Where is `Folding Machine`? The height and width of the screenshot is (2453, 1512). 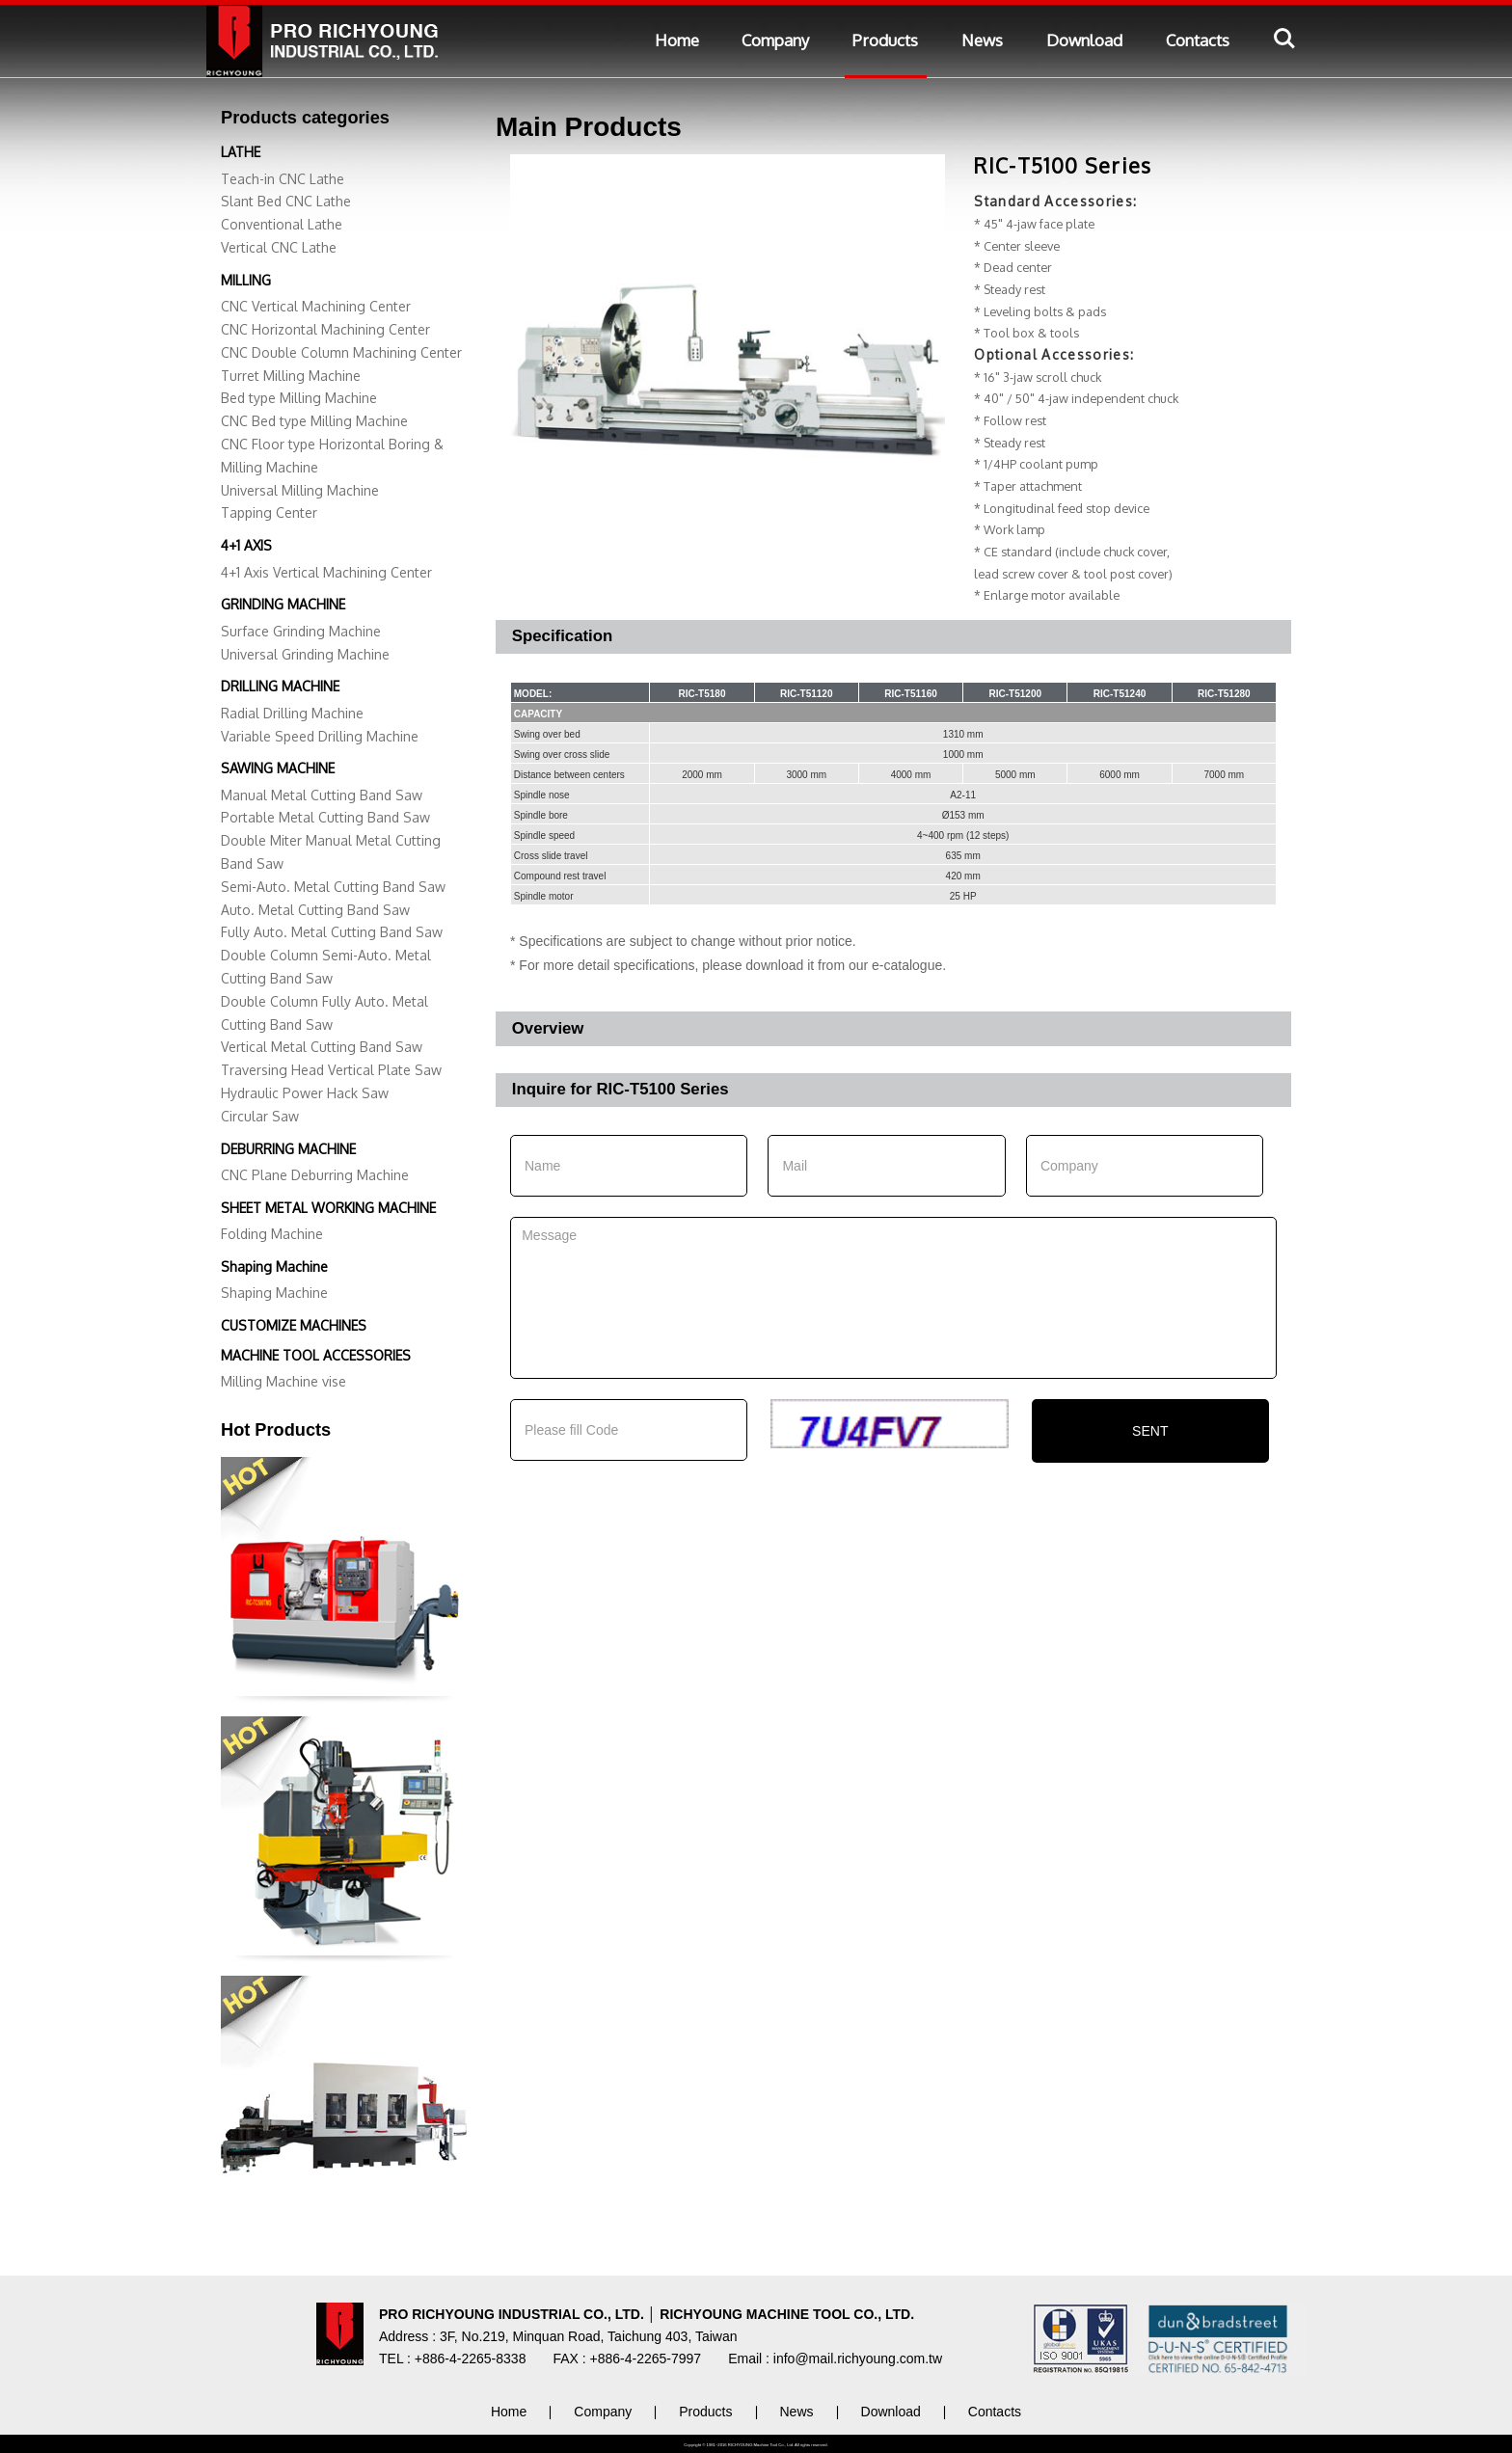 Folding Machine is located at coordinates (272, 1234).